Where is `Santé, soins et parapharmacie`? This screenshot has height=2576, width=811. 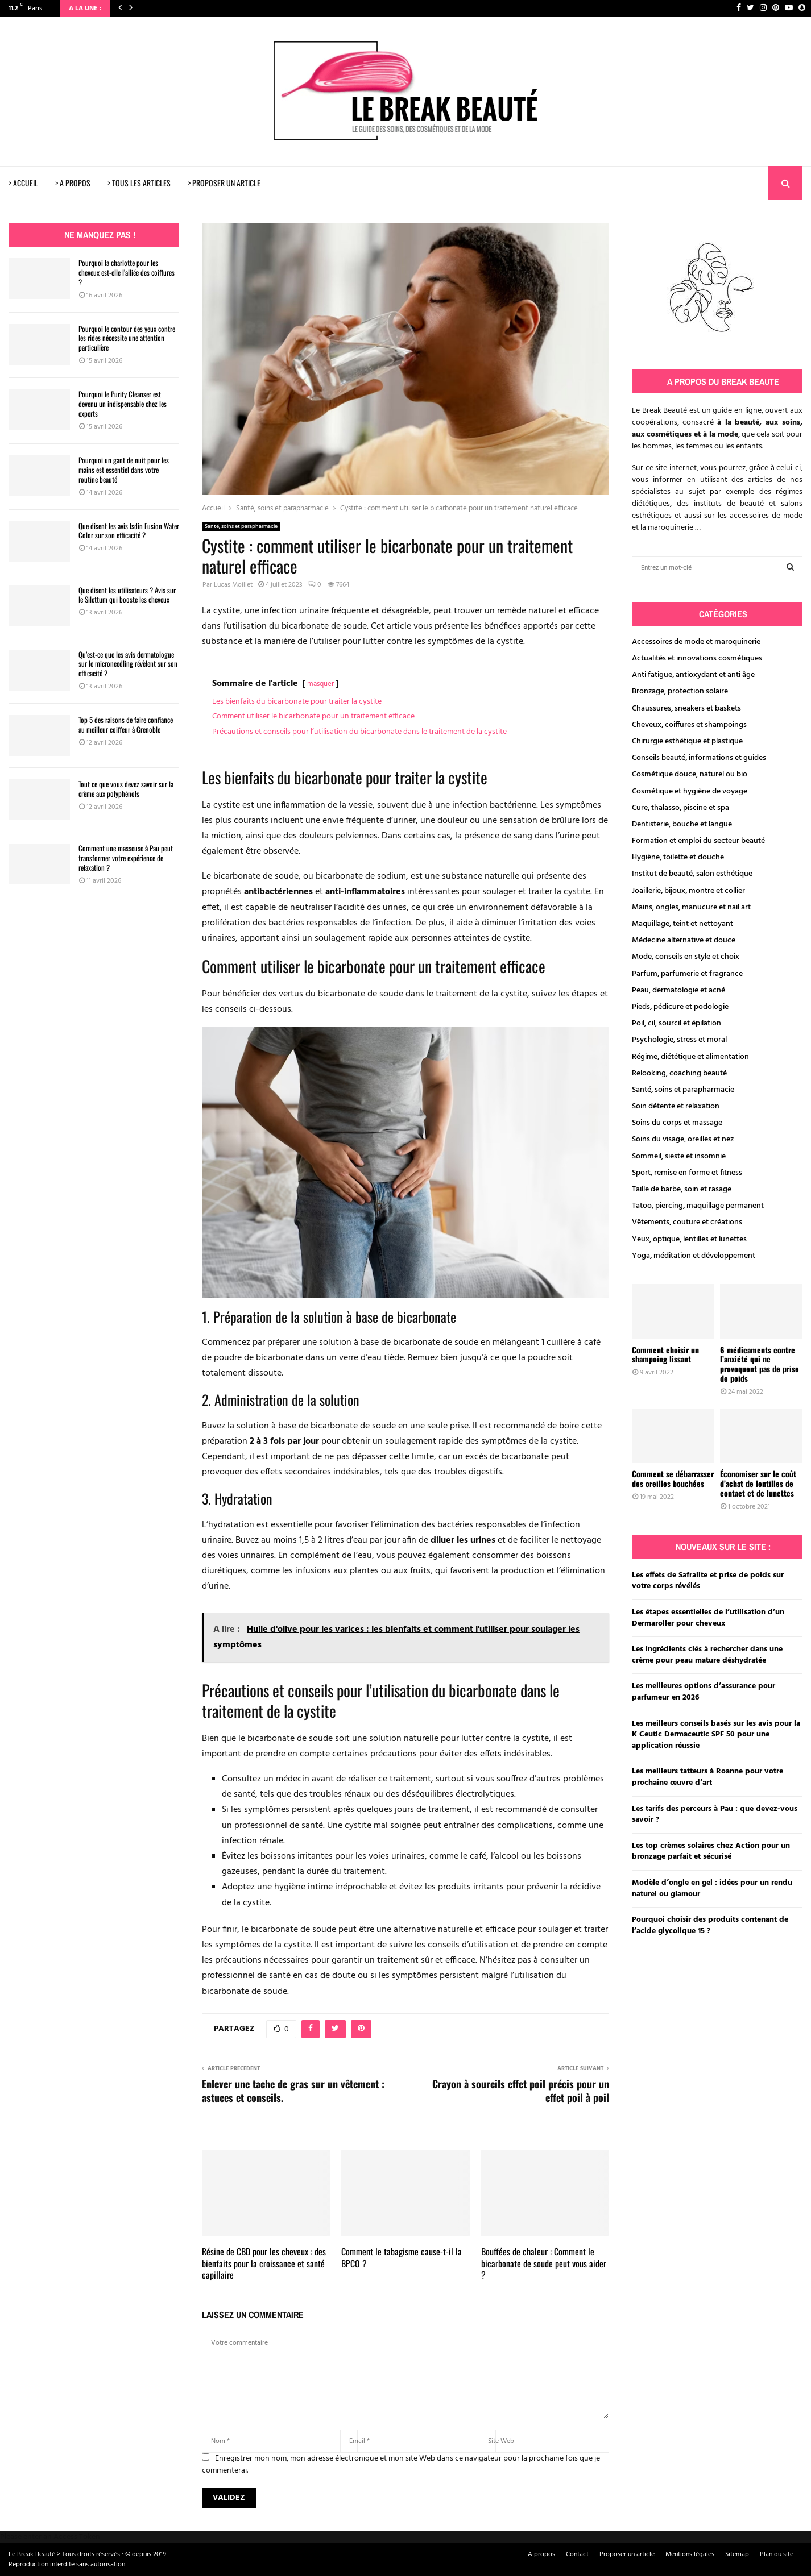 Santé, soins et parapharmacie is located at coordinates (241, 526).